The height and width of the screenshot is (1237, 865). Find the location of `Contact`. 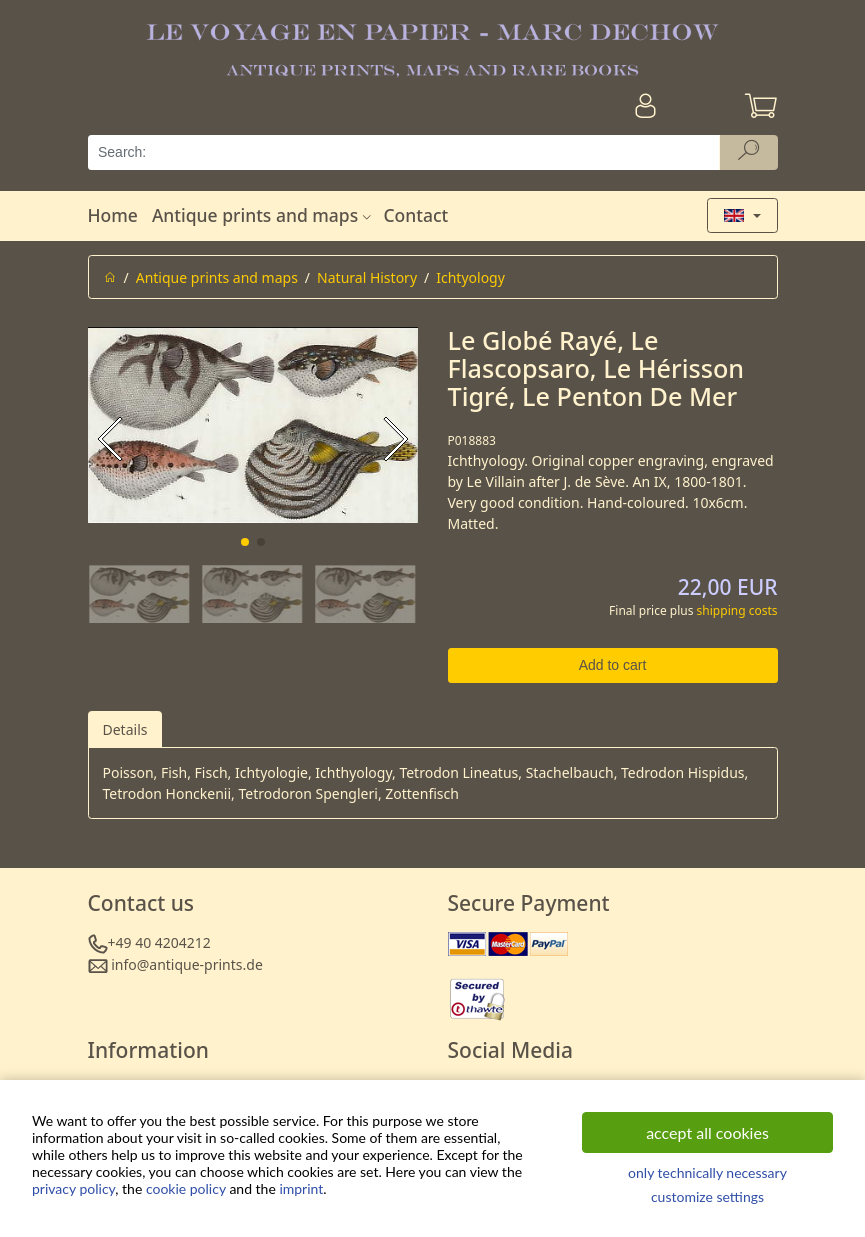

Contact is located at coordinates (415, 215).